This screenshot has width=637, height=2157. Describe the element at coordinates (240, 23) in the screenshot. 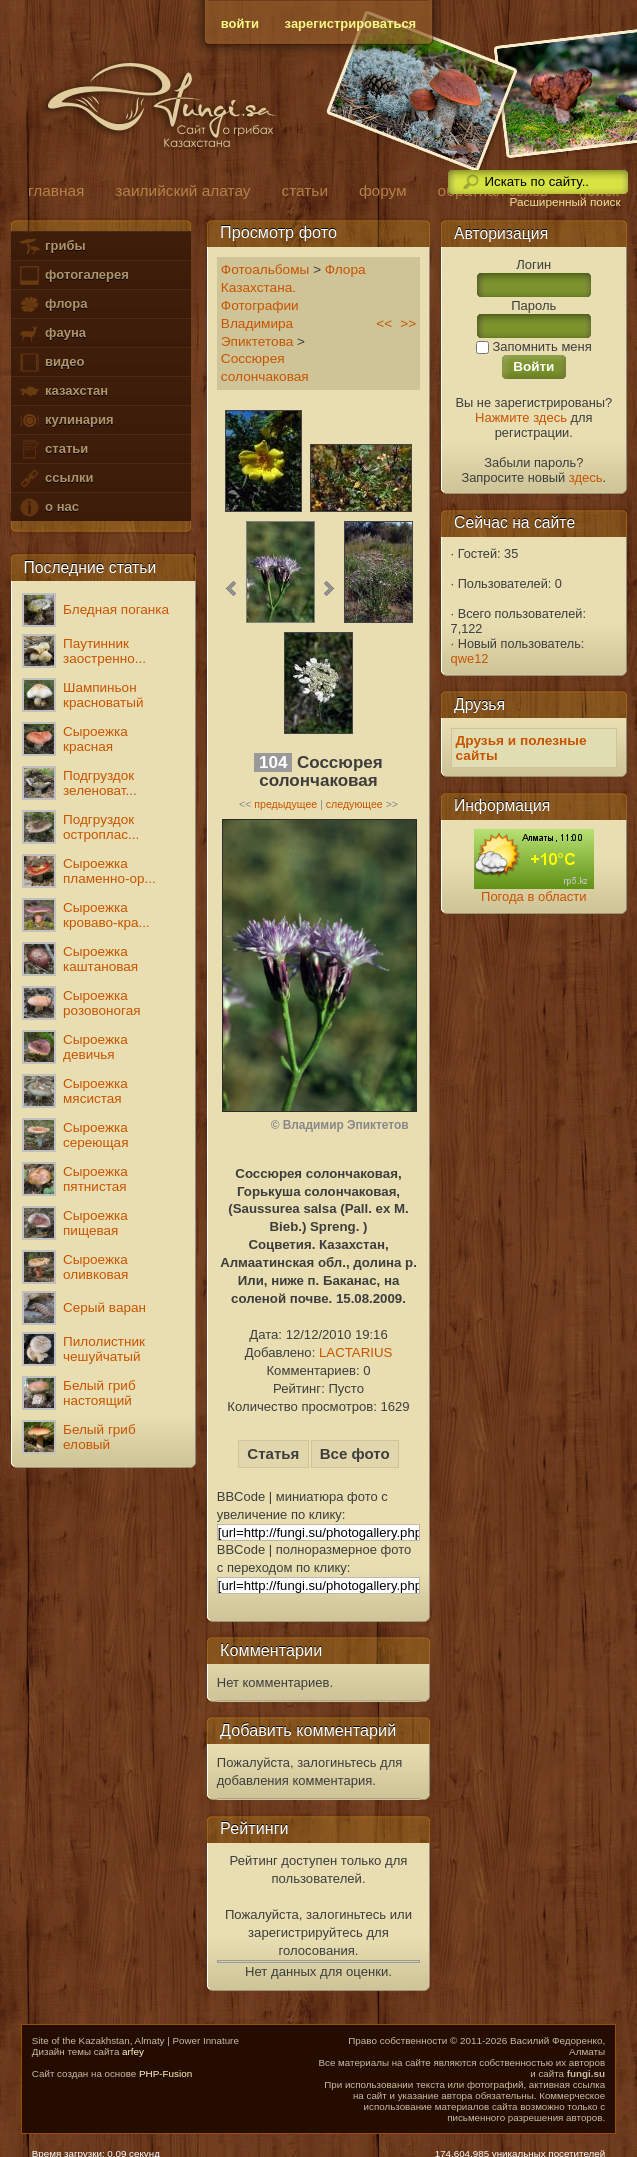

I see `войти` at that location.